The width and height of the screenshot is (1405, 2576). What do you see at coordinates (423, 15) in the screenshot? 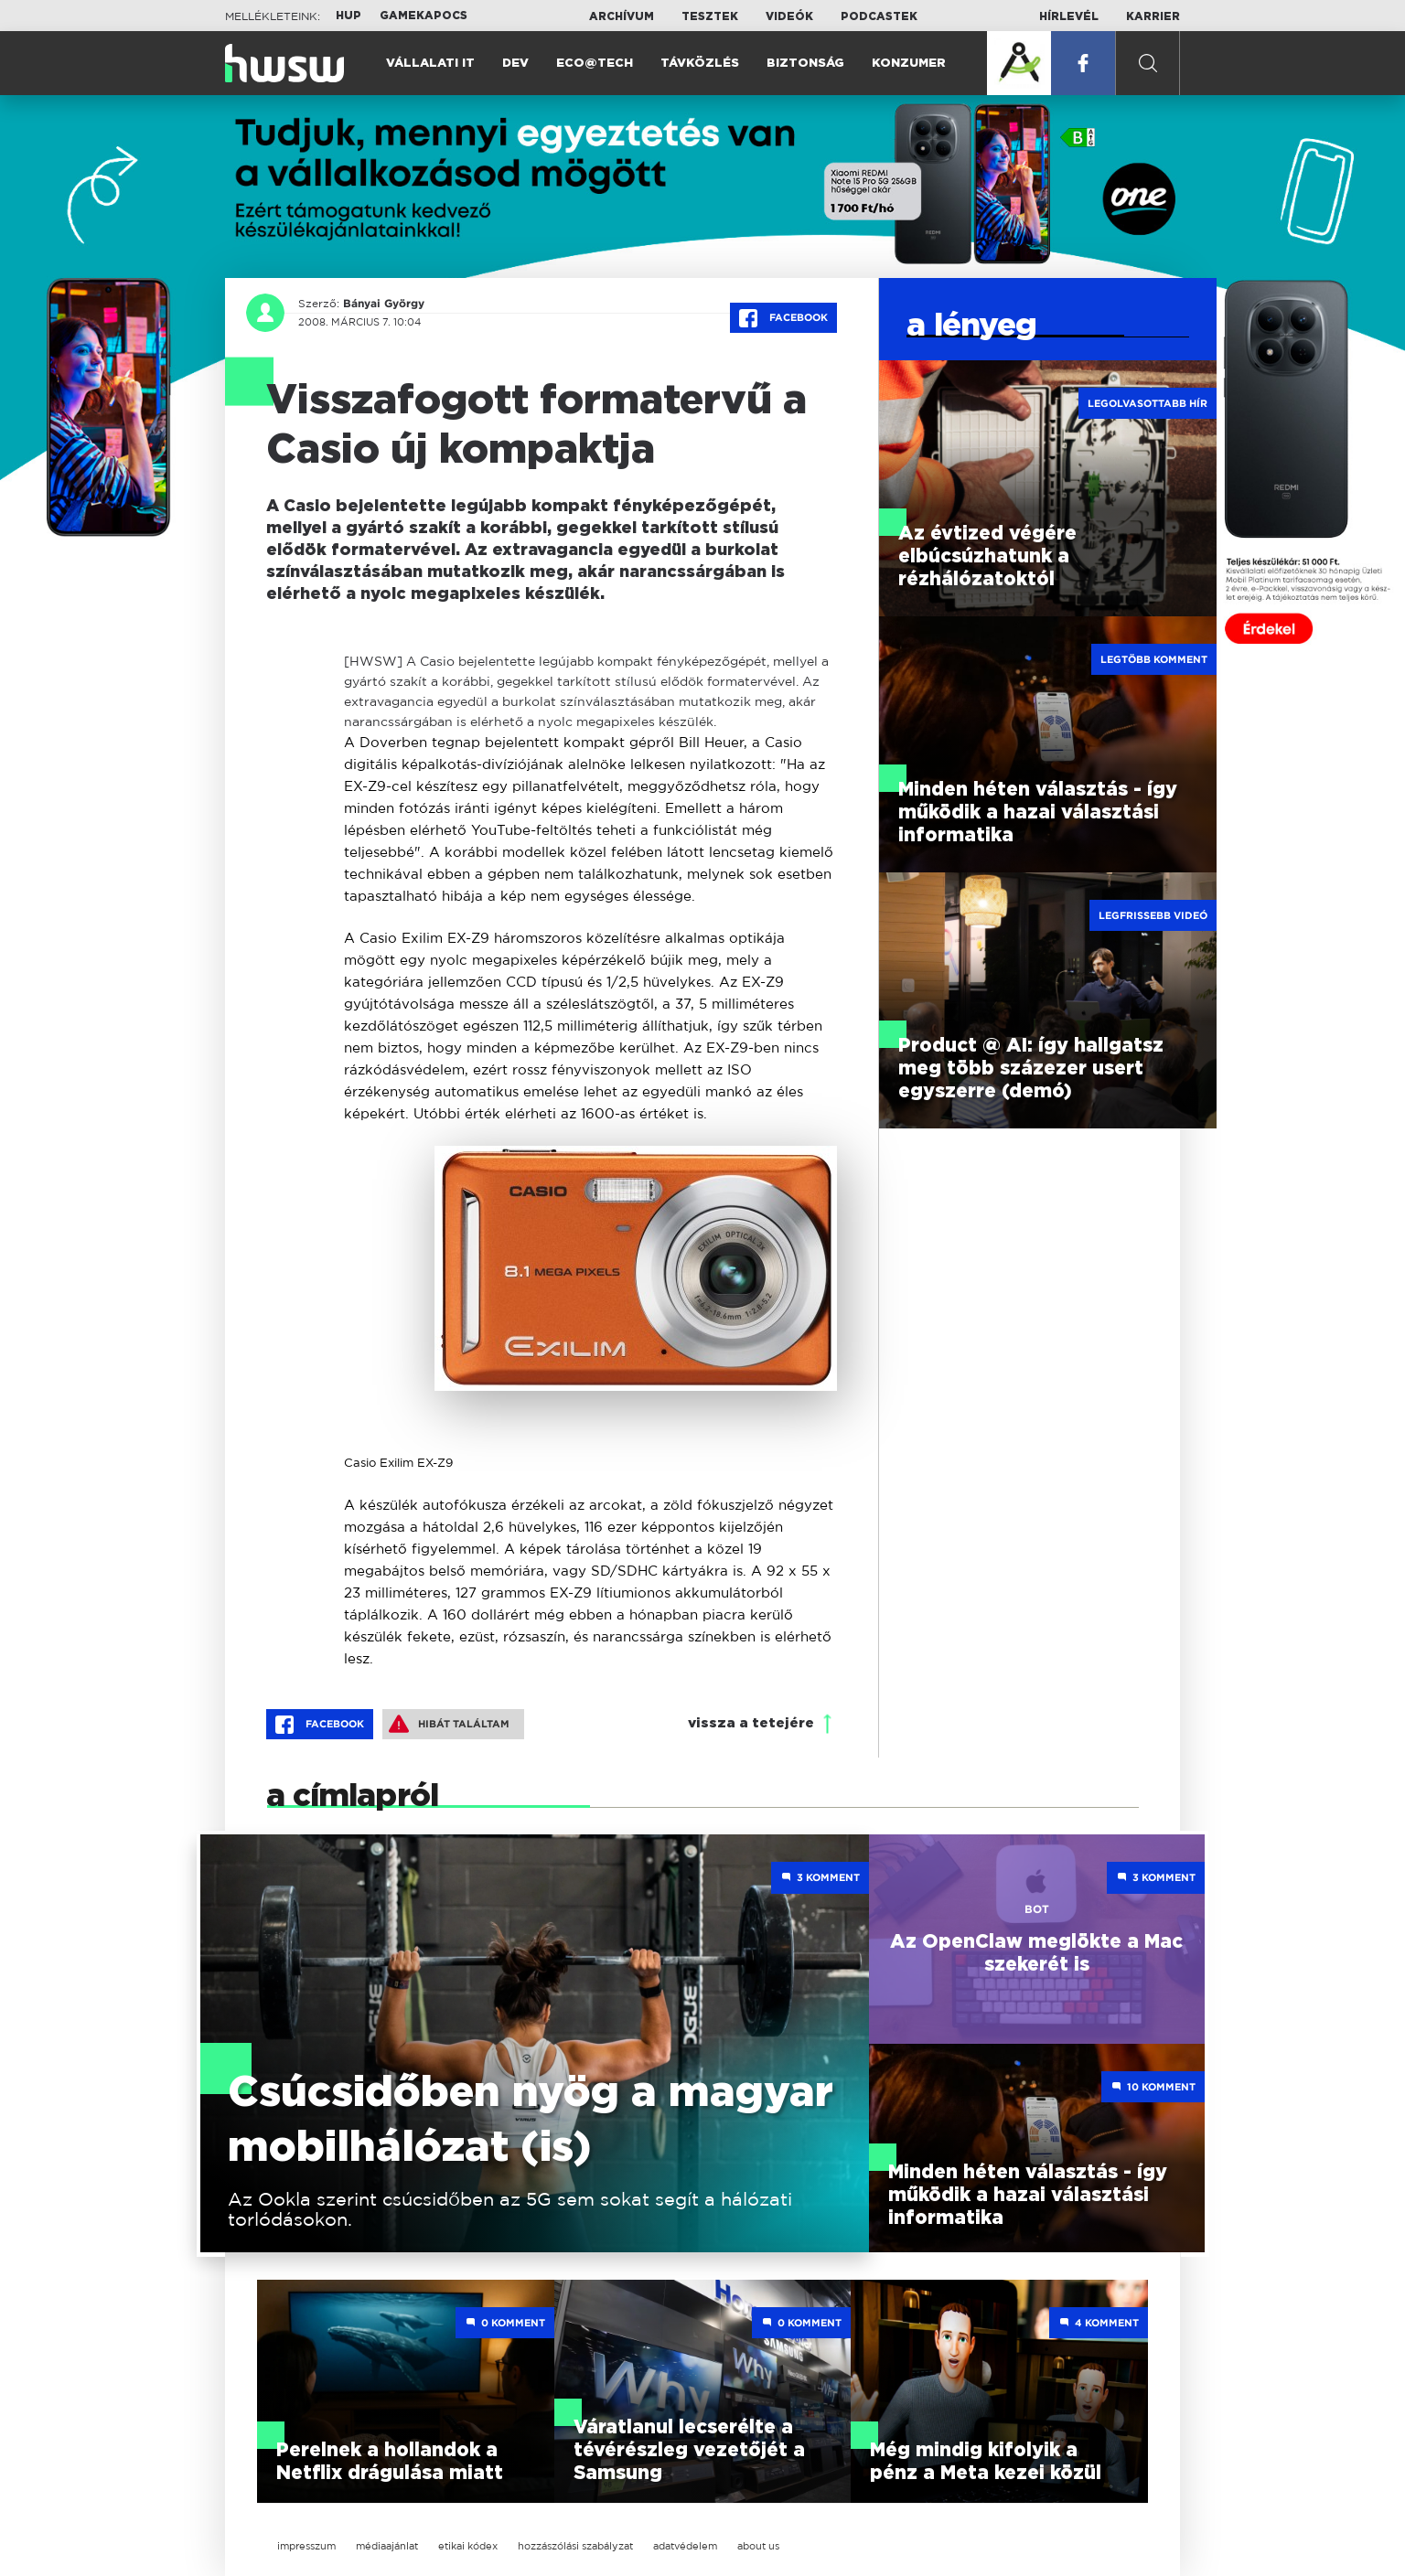
I see `Gamekapocs` at bounding box center [423, 15].